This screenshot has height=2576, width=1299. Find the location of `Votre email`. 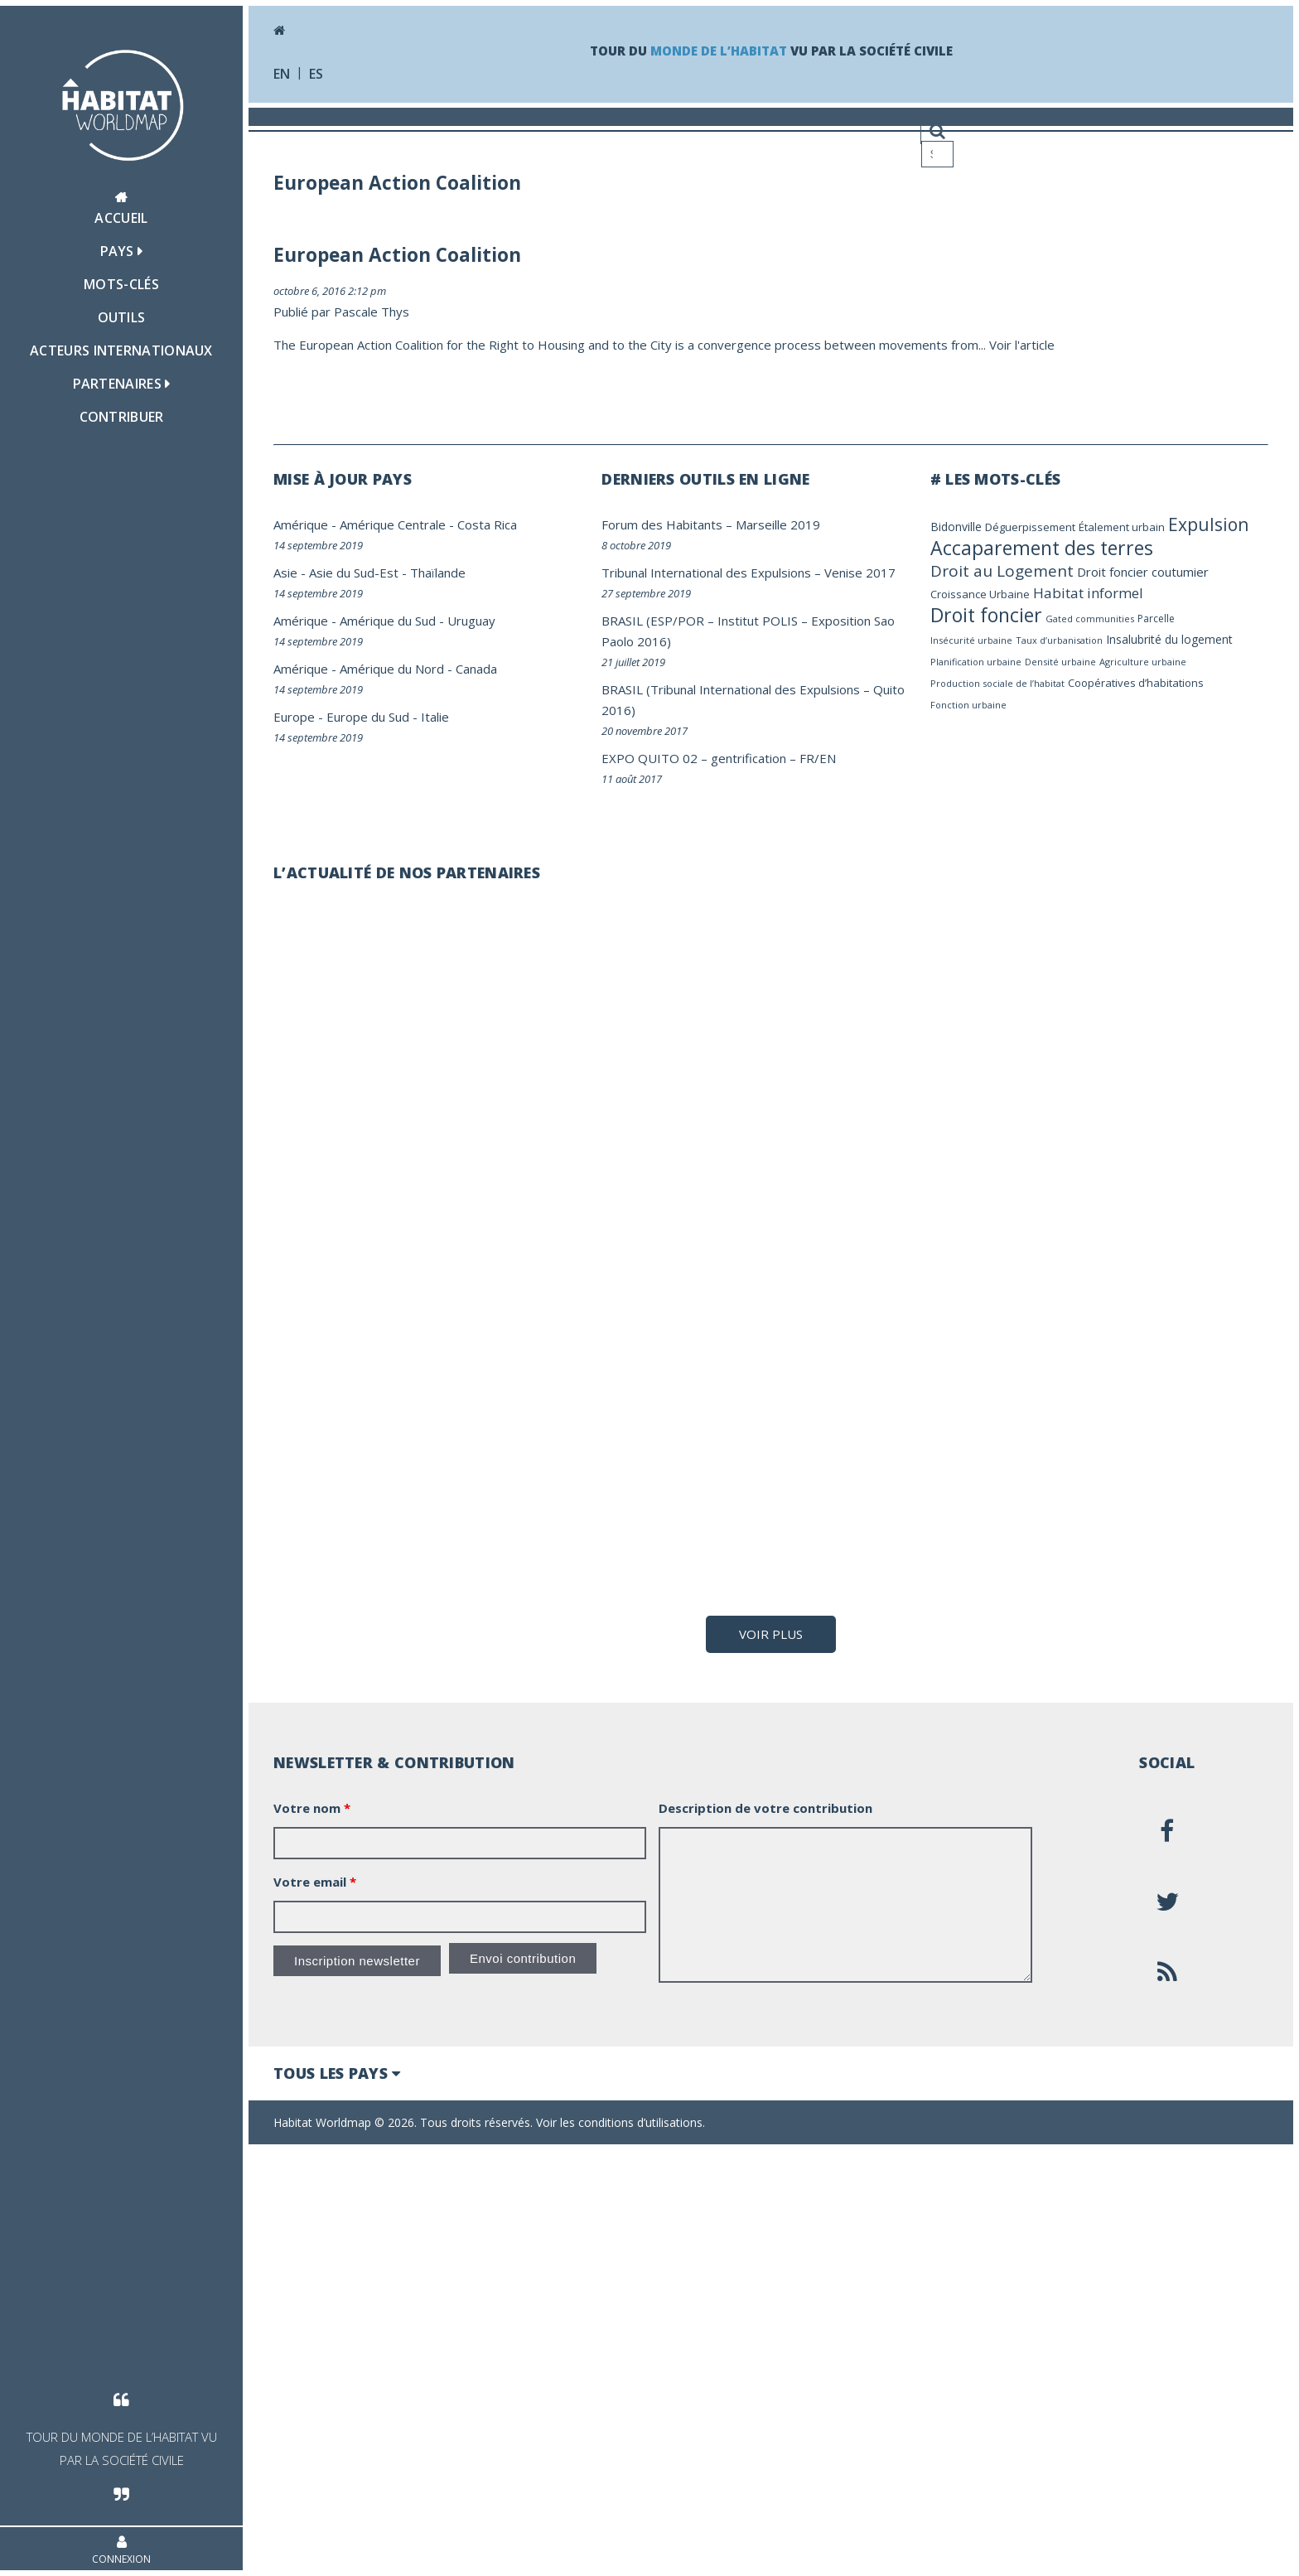

Votre email is located at coordinates (314, 2308).